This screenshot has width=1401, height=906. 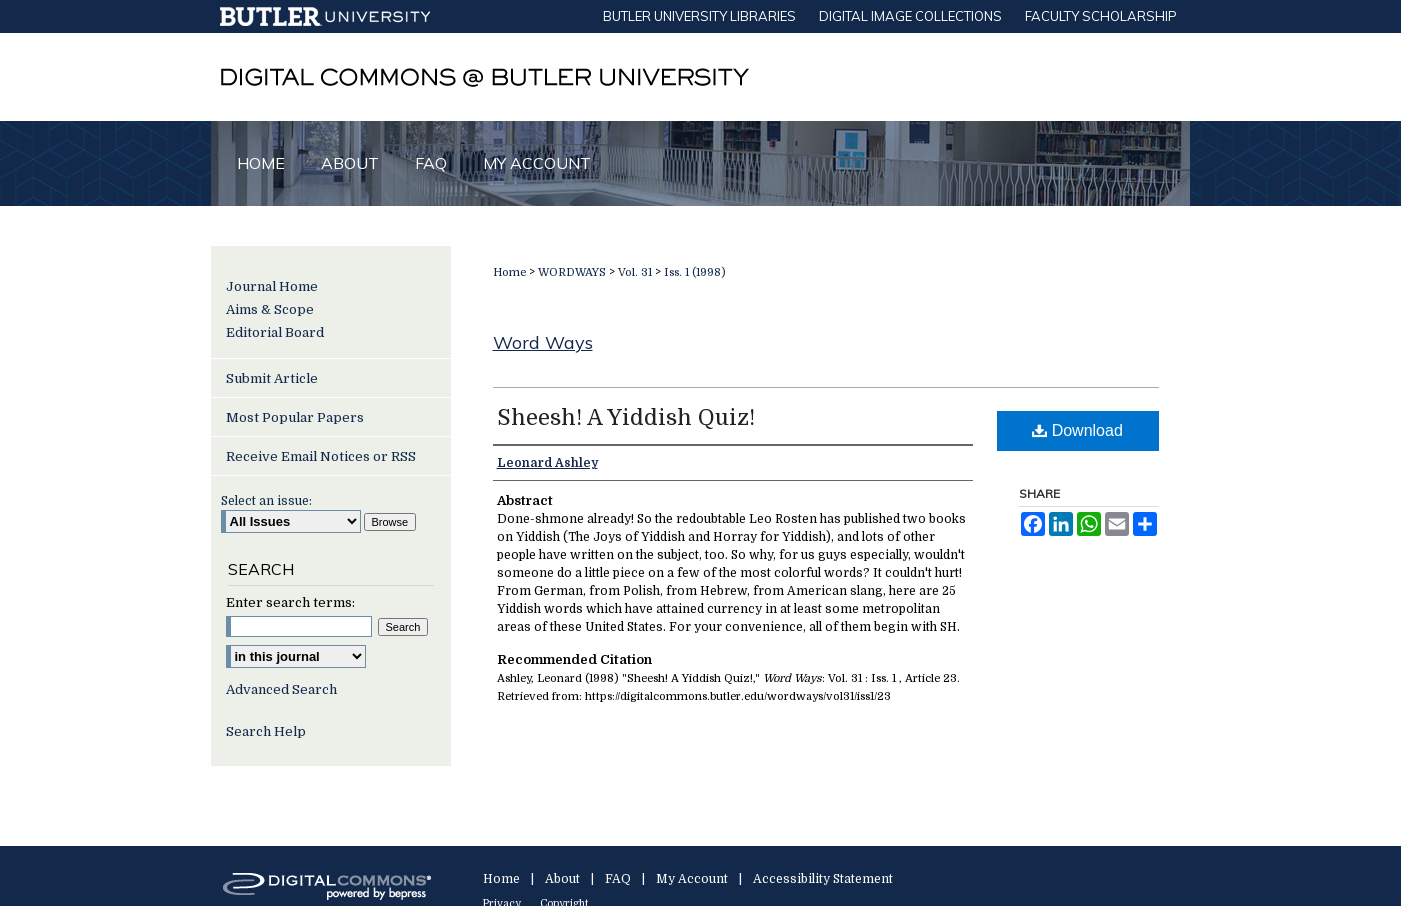 What do you see at coordinates (281, 689) in the screenshot?
I see `Advanced Search` at bounding box center [281, 689].